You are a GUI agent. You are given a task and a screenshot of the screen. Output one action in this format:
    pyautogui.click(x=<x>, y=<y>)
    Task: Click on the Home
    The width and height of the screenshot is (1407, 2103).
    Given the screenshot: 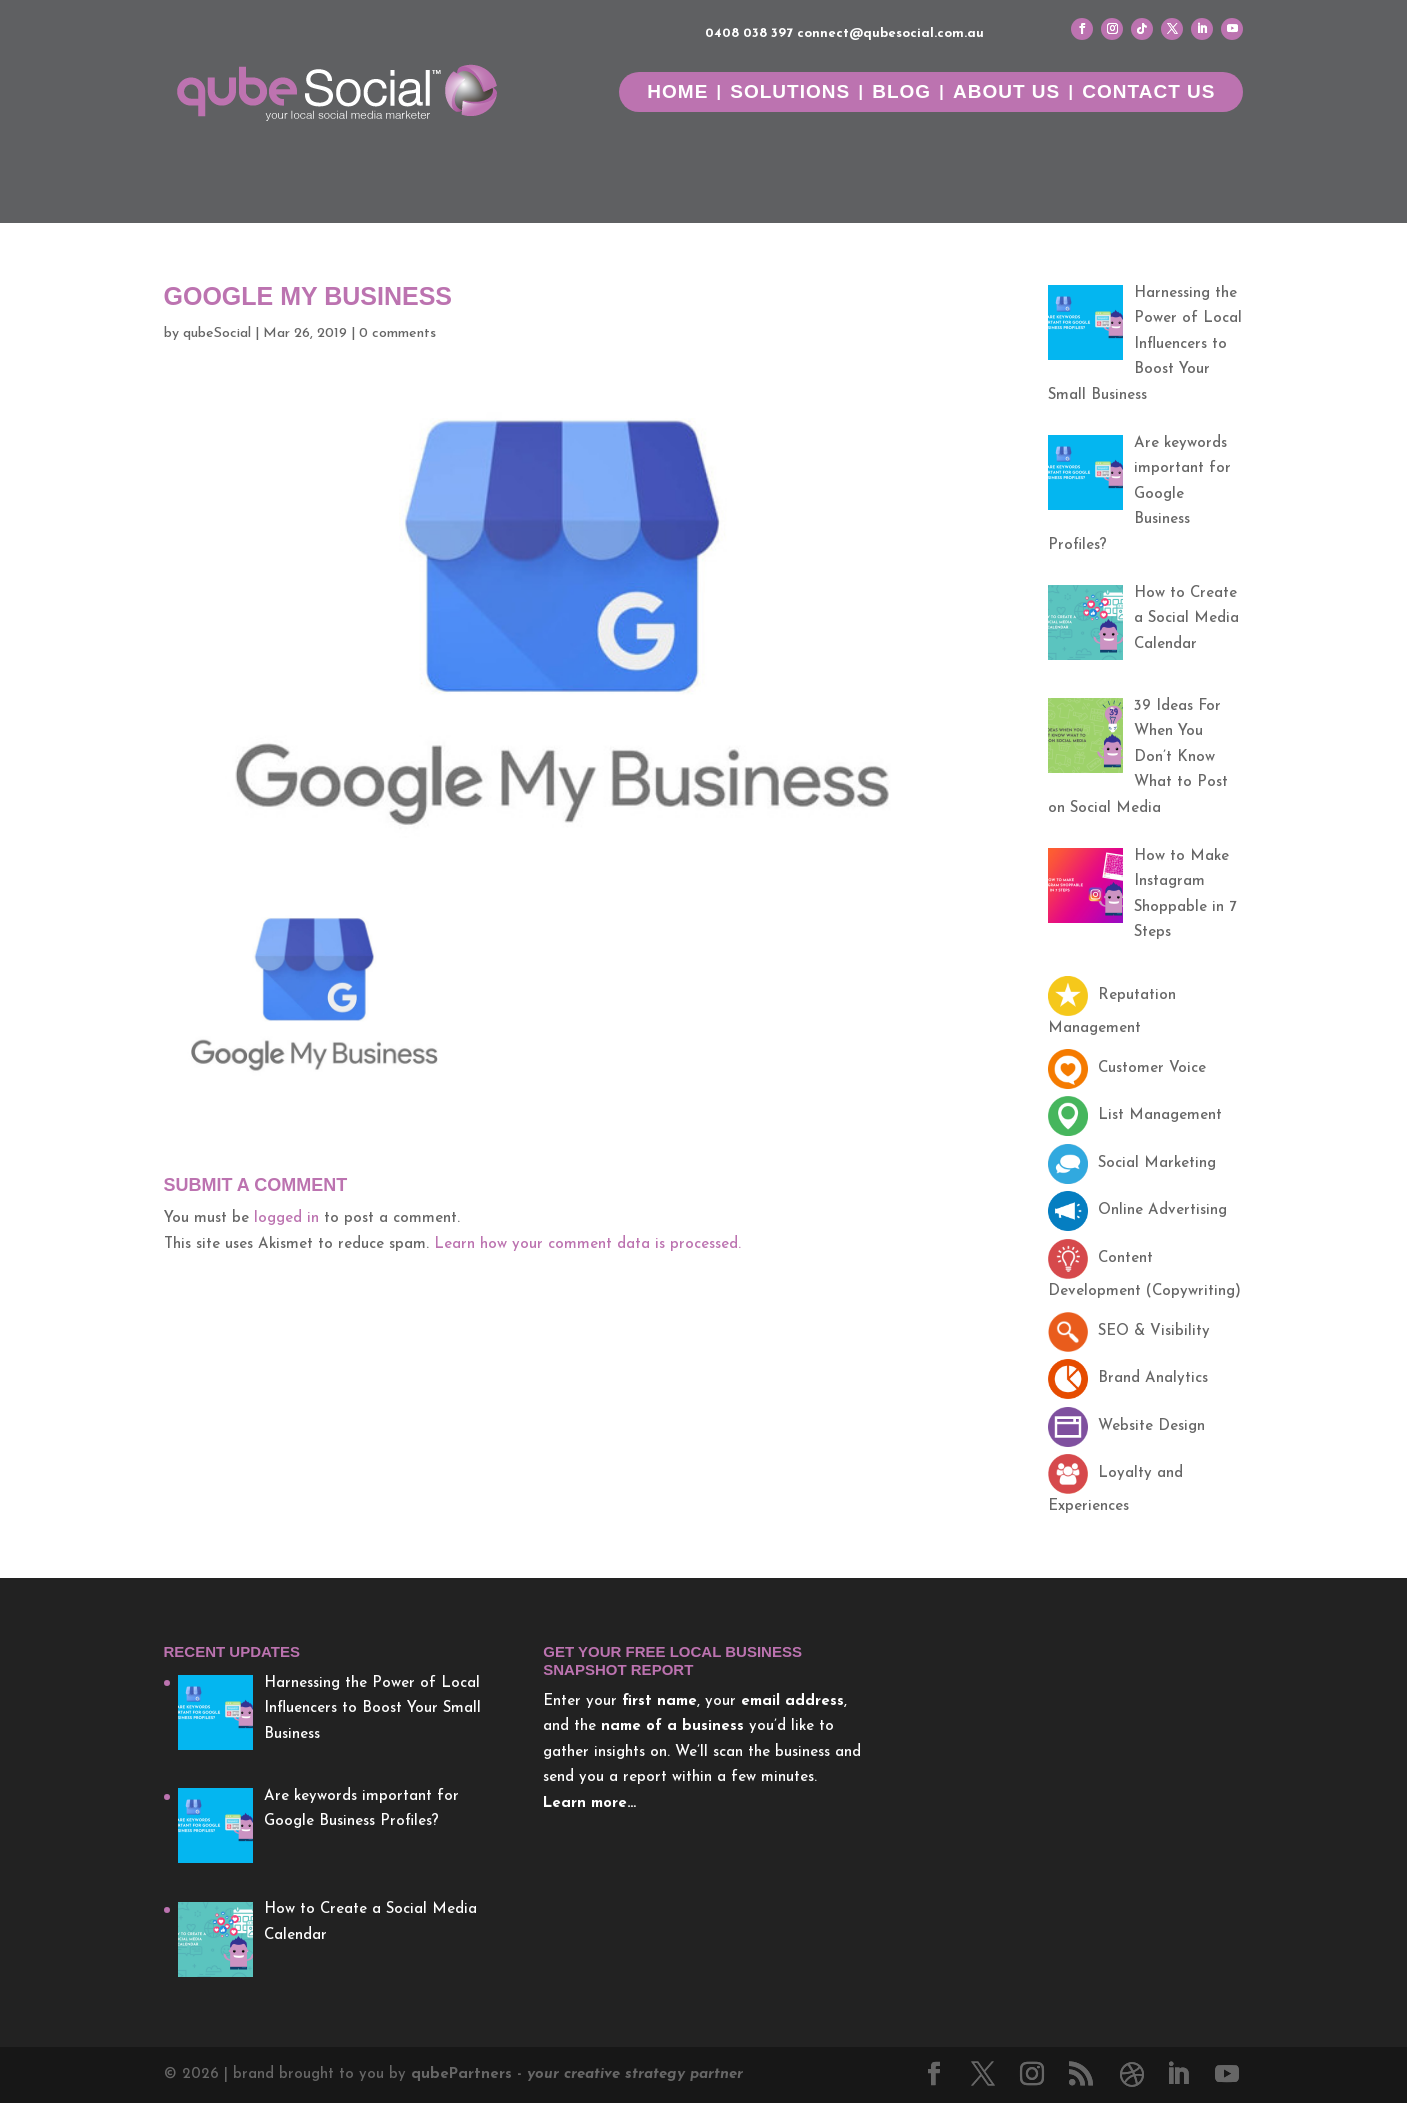 What is the action you would take?
    pyautogui.click(x=677, y=93)
    